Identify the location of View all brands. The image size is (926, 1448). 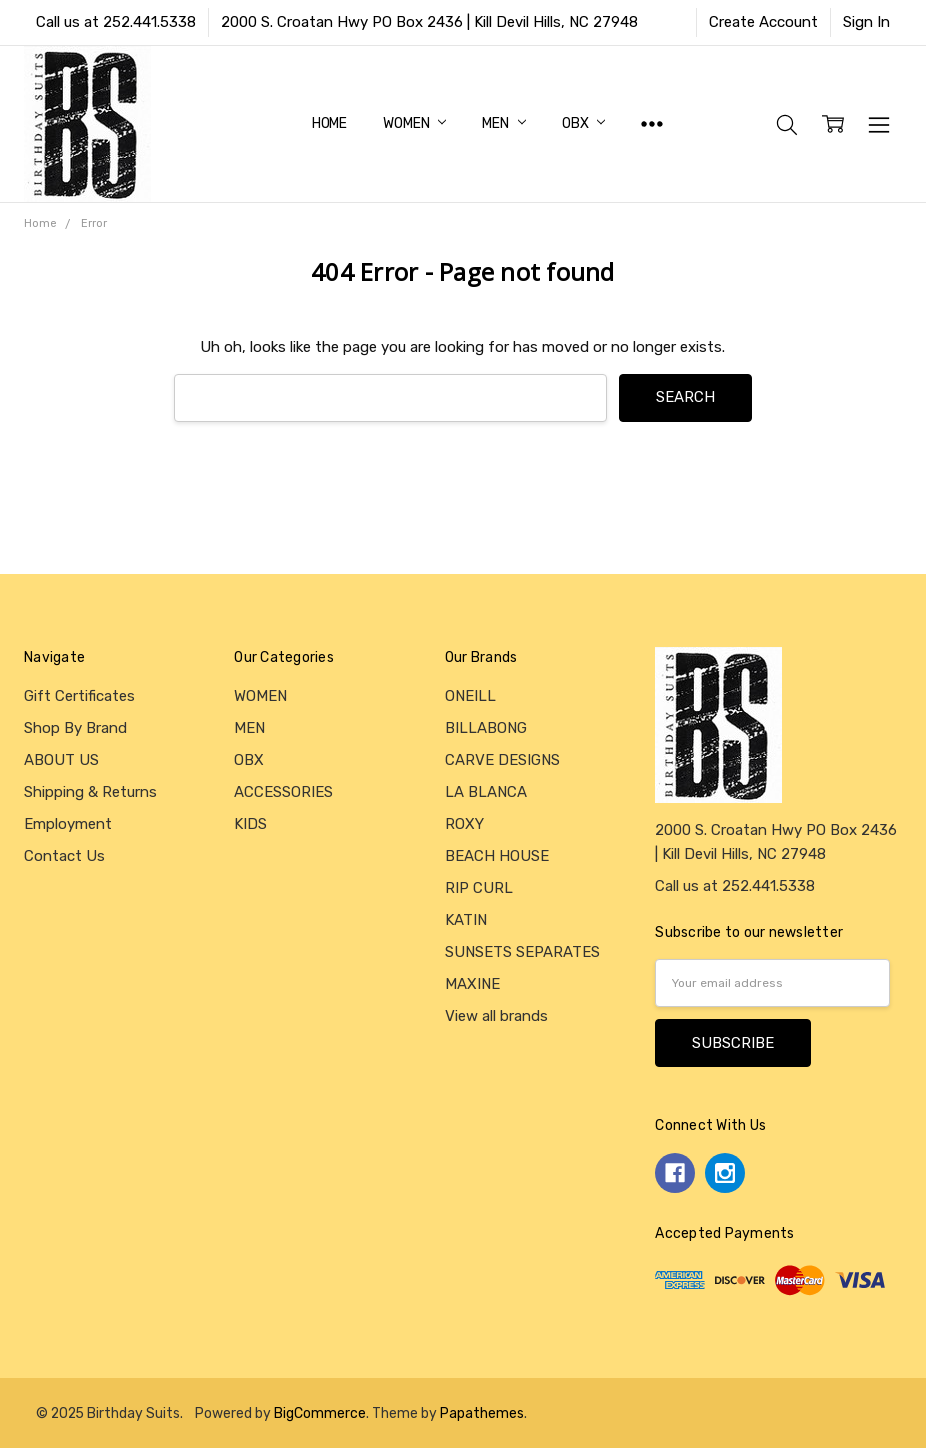
(496, 1016).